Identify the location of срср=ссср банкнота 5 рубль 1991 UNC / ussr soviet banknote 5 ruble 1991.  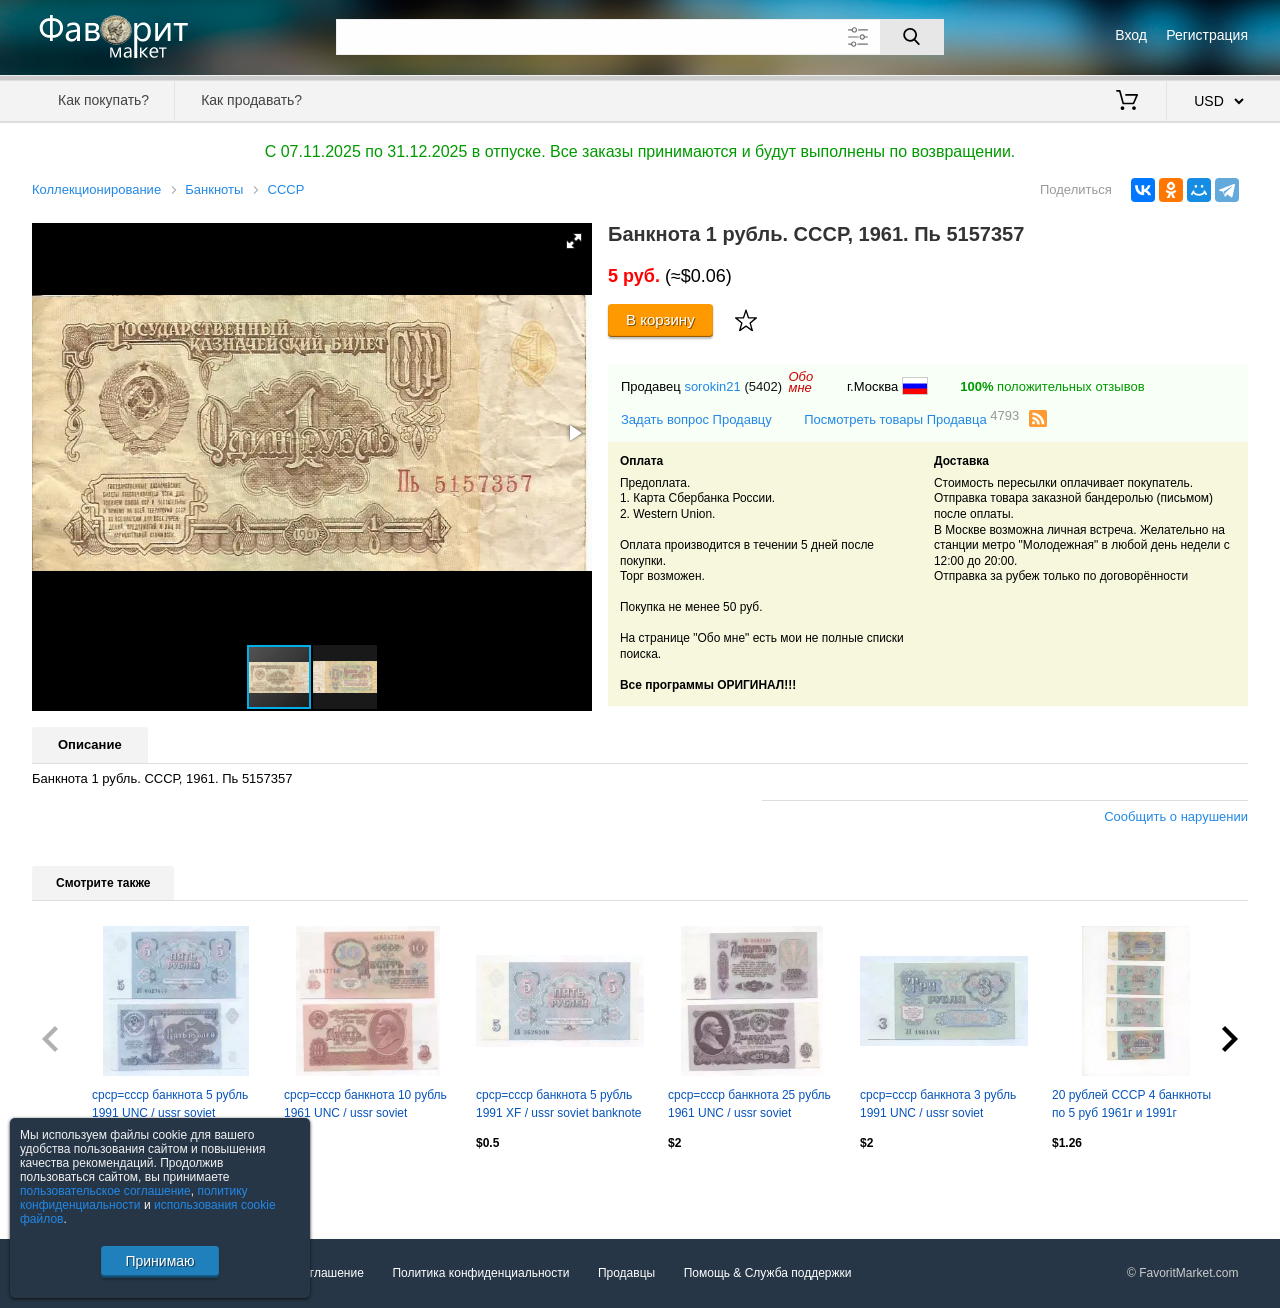
(170, 1106).